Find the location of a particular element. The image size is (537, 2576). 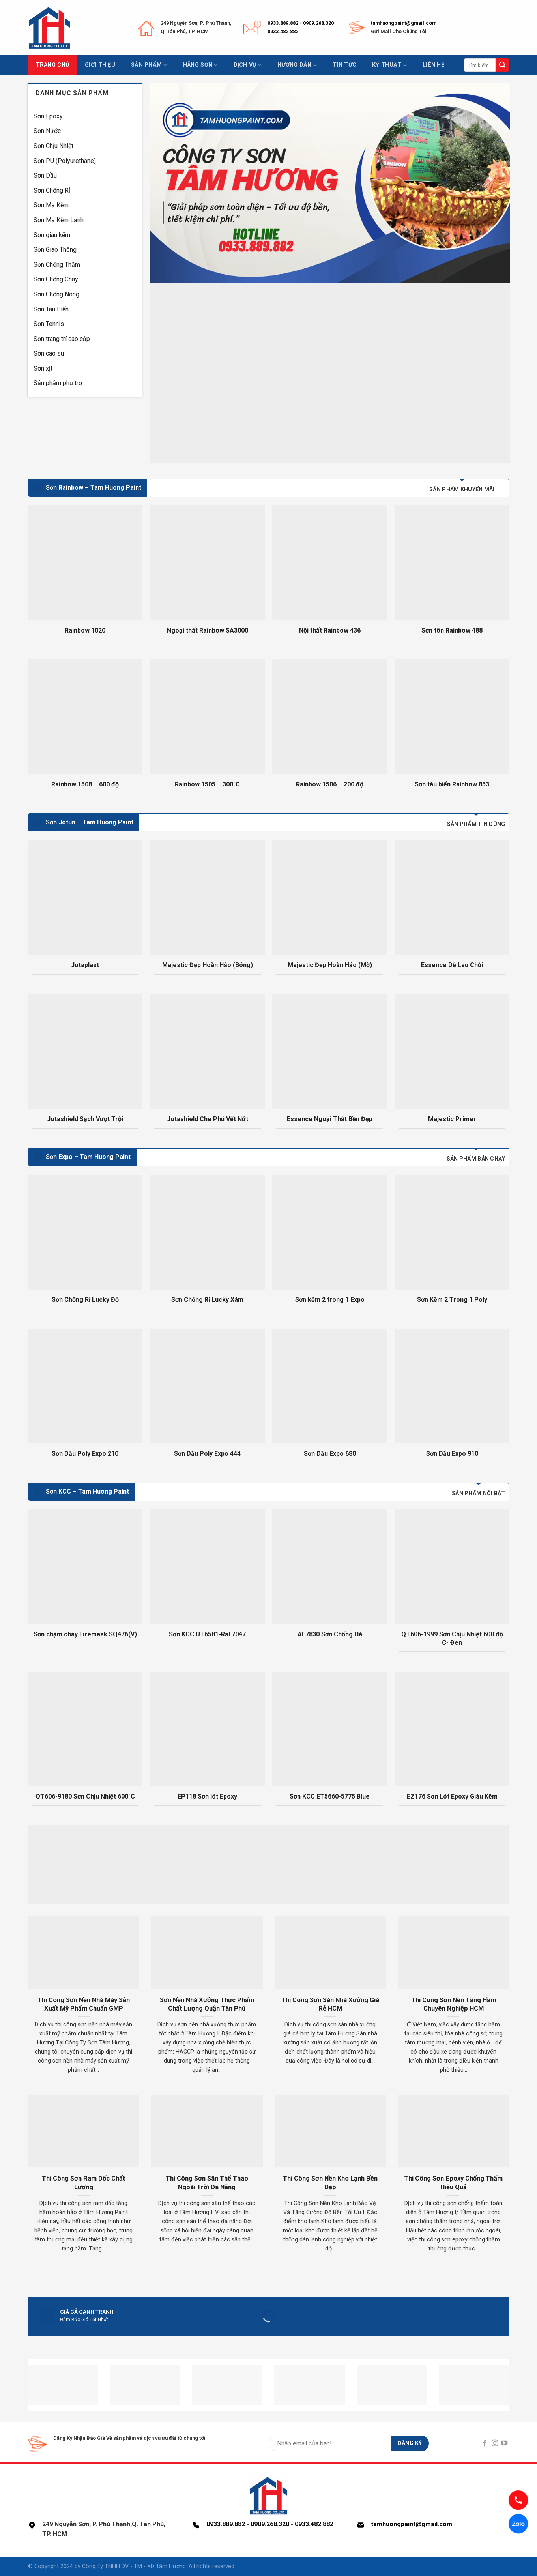

tamhuongpaint@gmail.com is located at coordinates (403, 23).